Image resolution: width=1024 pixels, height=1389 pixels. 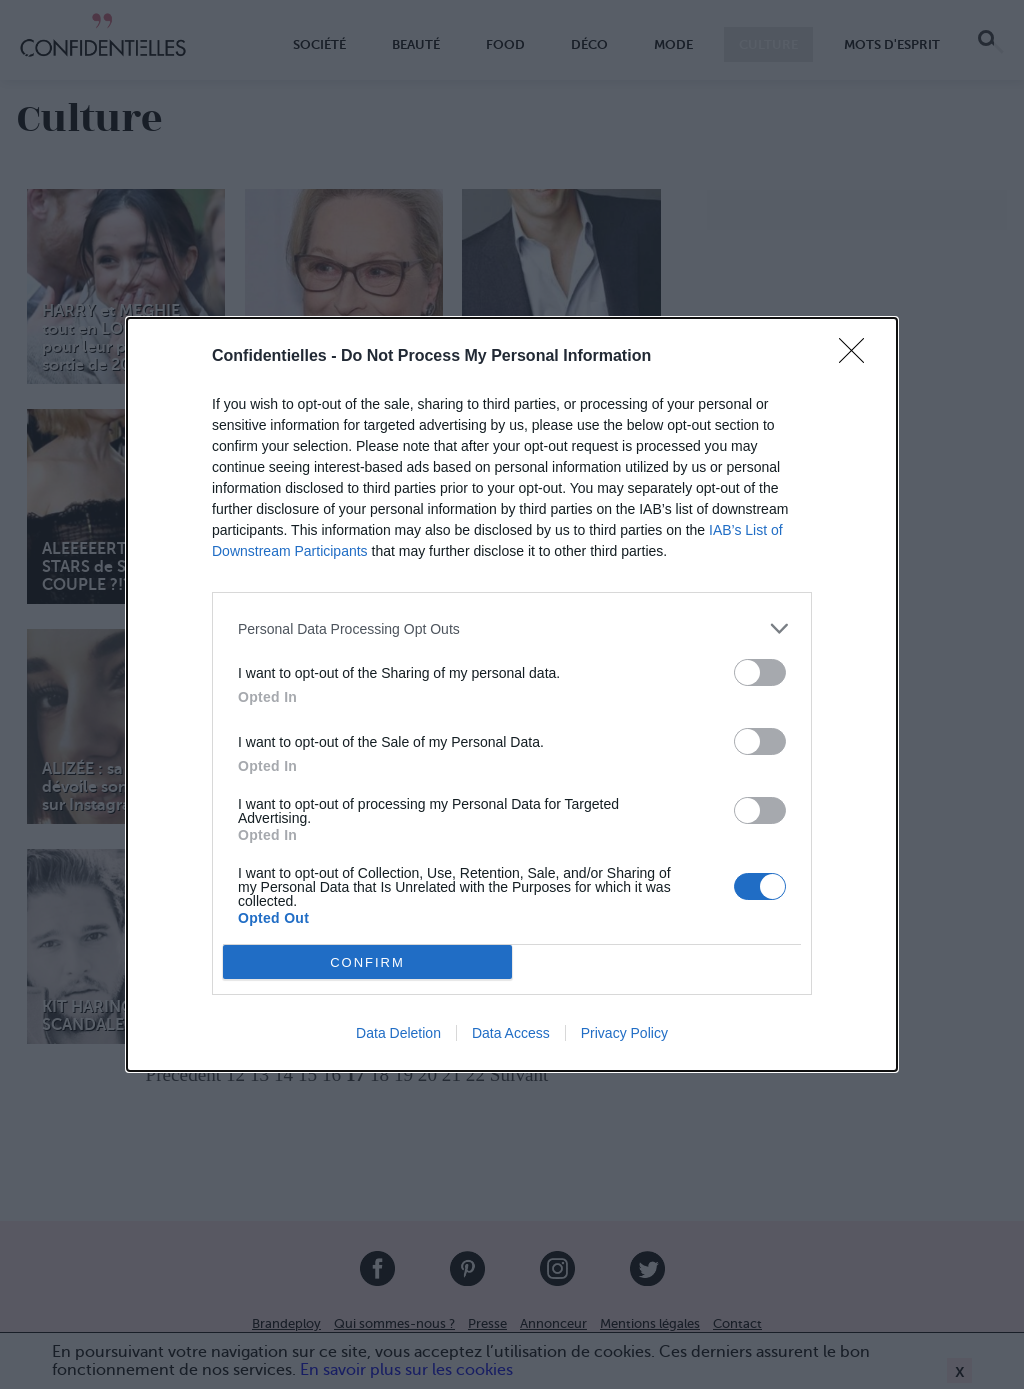 I want to click on Data Access, so click(x=511, y=1033).